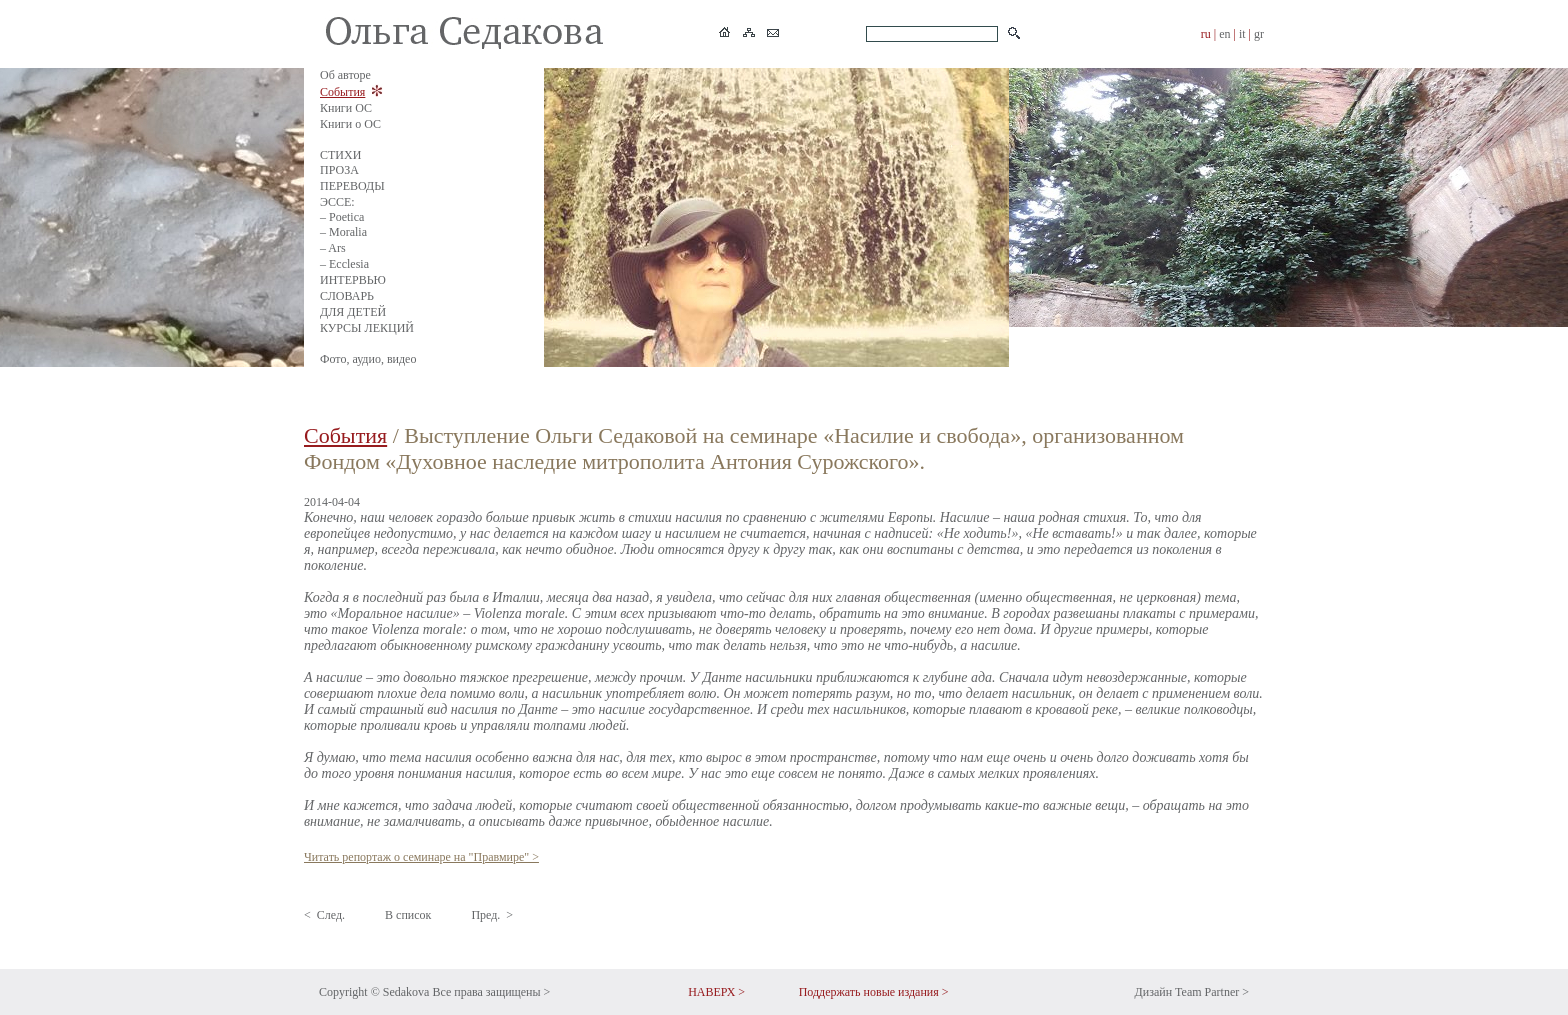 This screenshot has width=1568, height=1015. Describe the element at coordinates (1224, 34) in the screenshot. I see `en` at that location.